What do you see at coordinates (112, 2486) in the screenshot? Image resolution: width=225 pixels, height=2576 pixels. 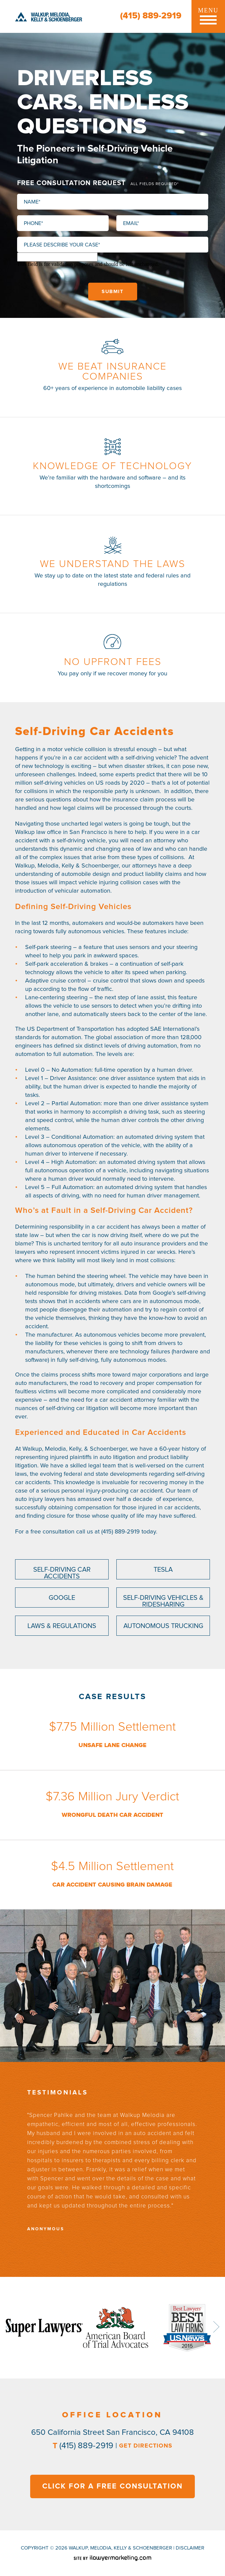 I see `CLICK FOR A FREE CONSULTATION` at bounding box center [112, 2486].